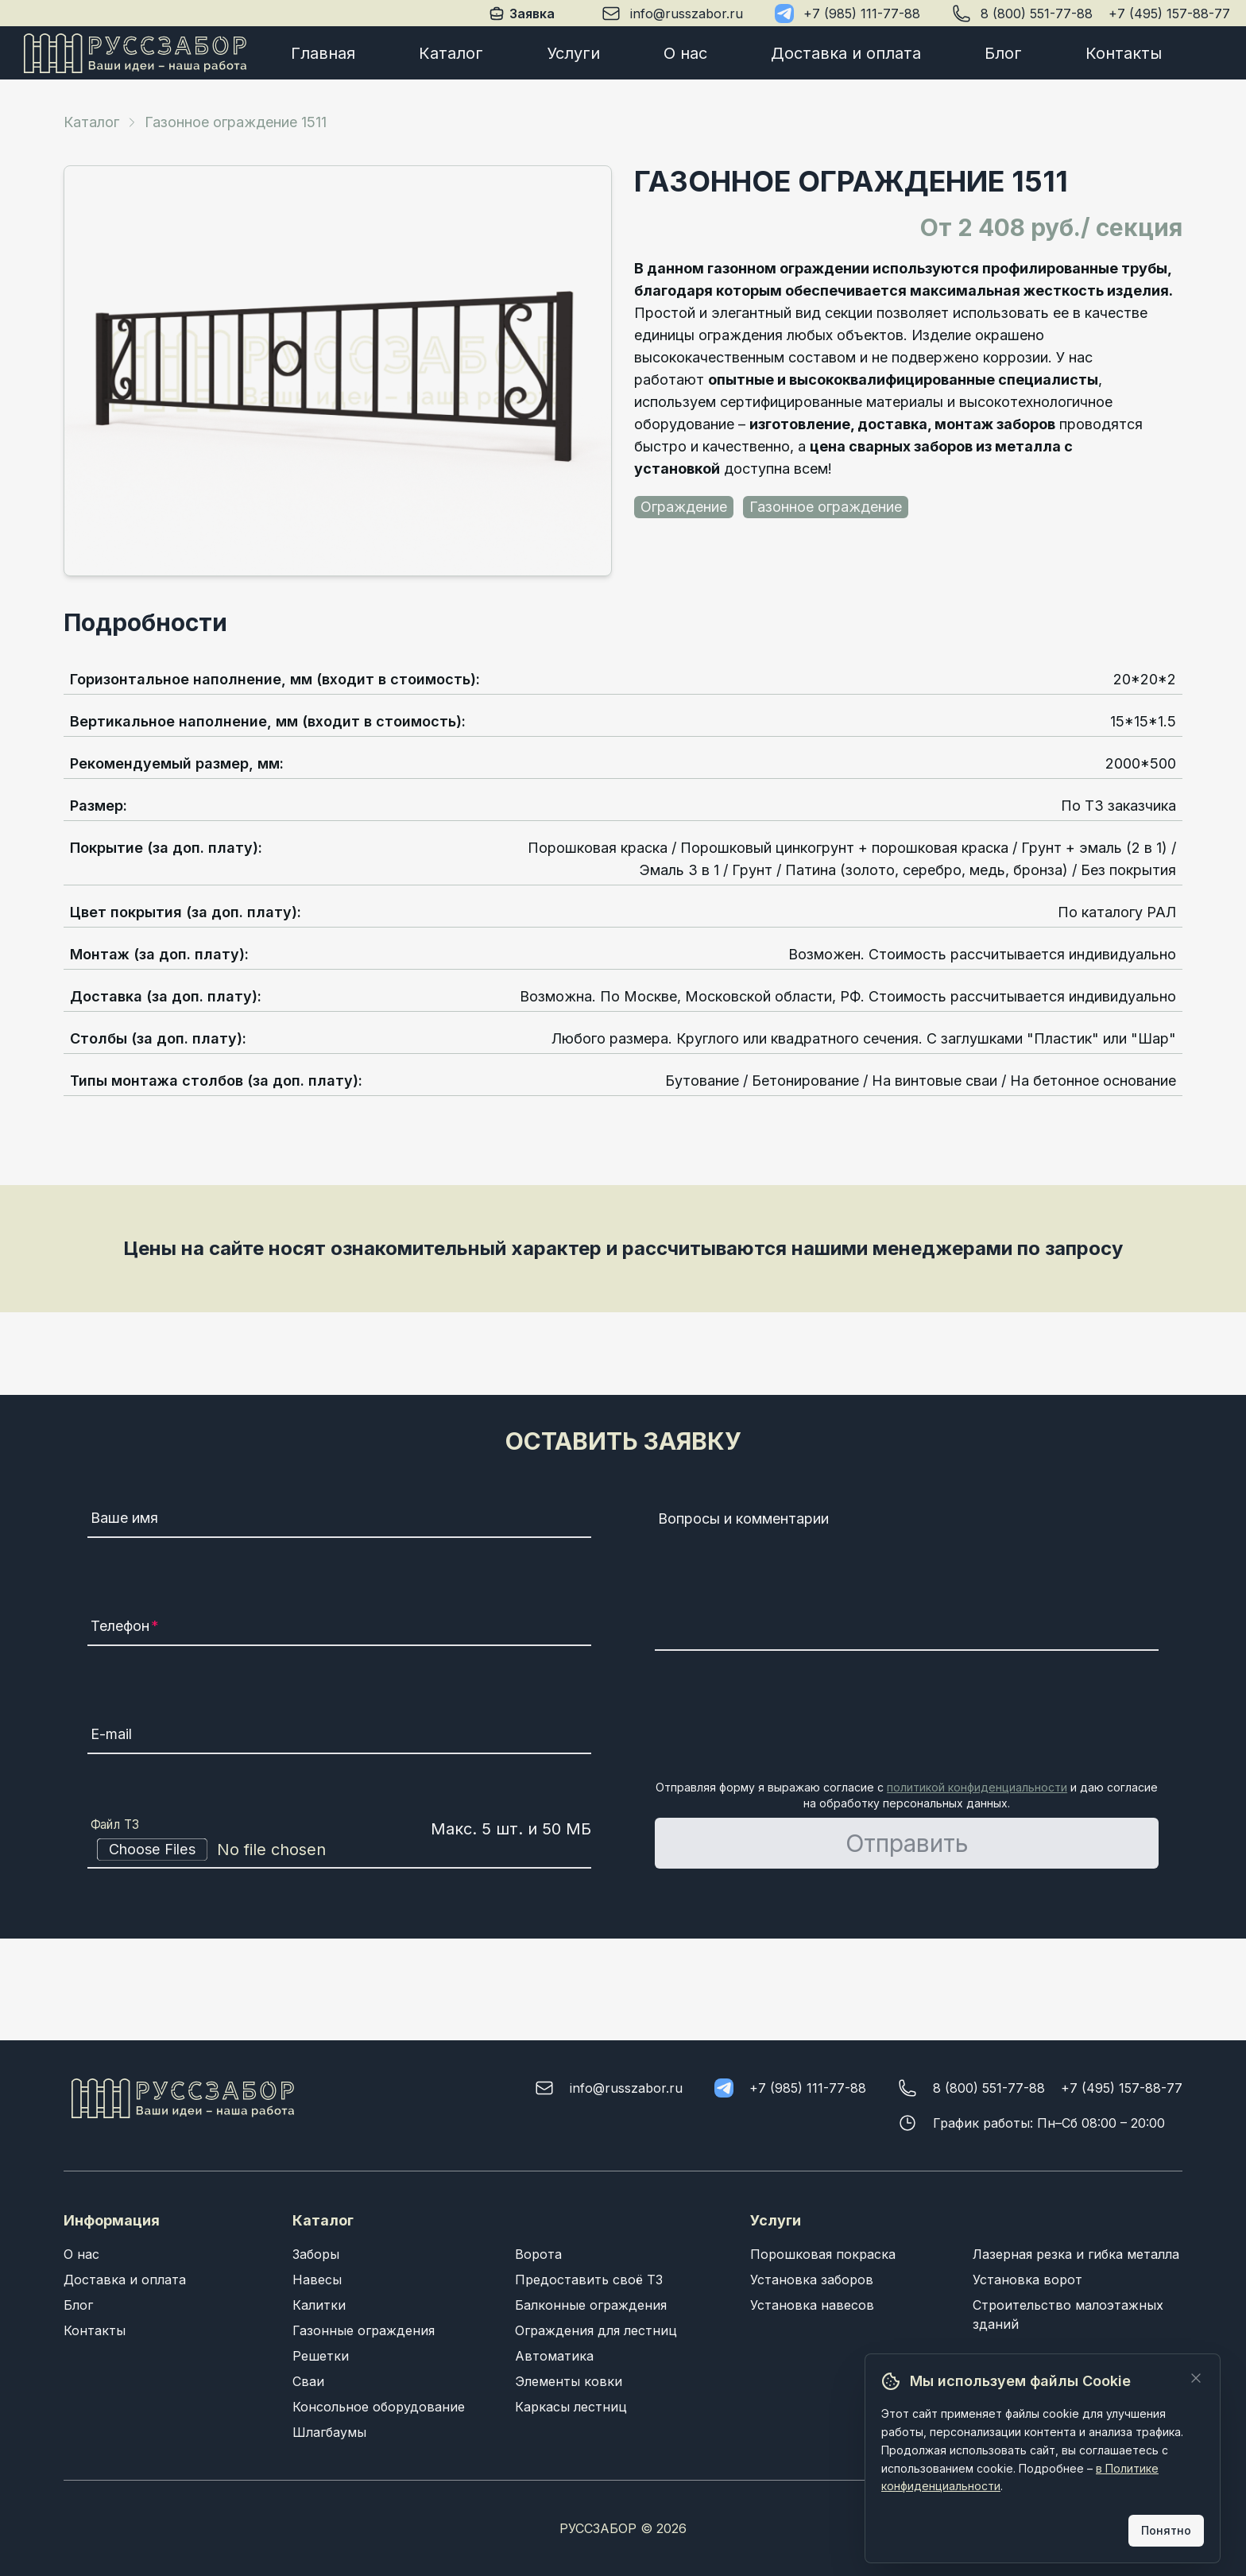 The image size is (1246, 2576). I want to click on Ограждения для лестниц, so click(596, 2330).